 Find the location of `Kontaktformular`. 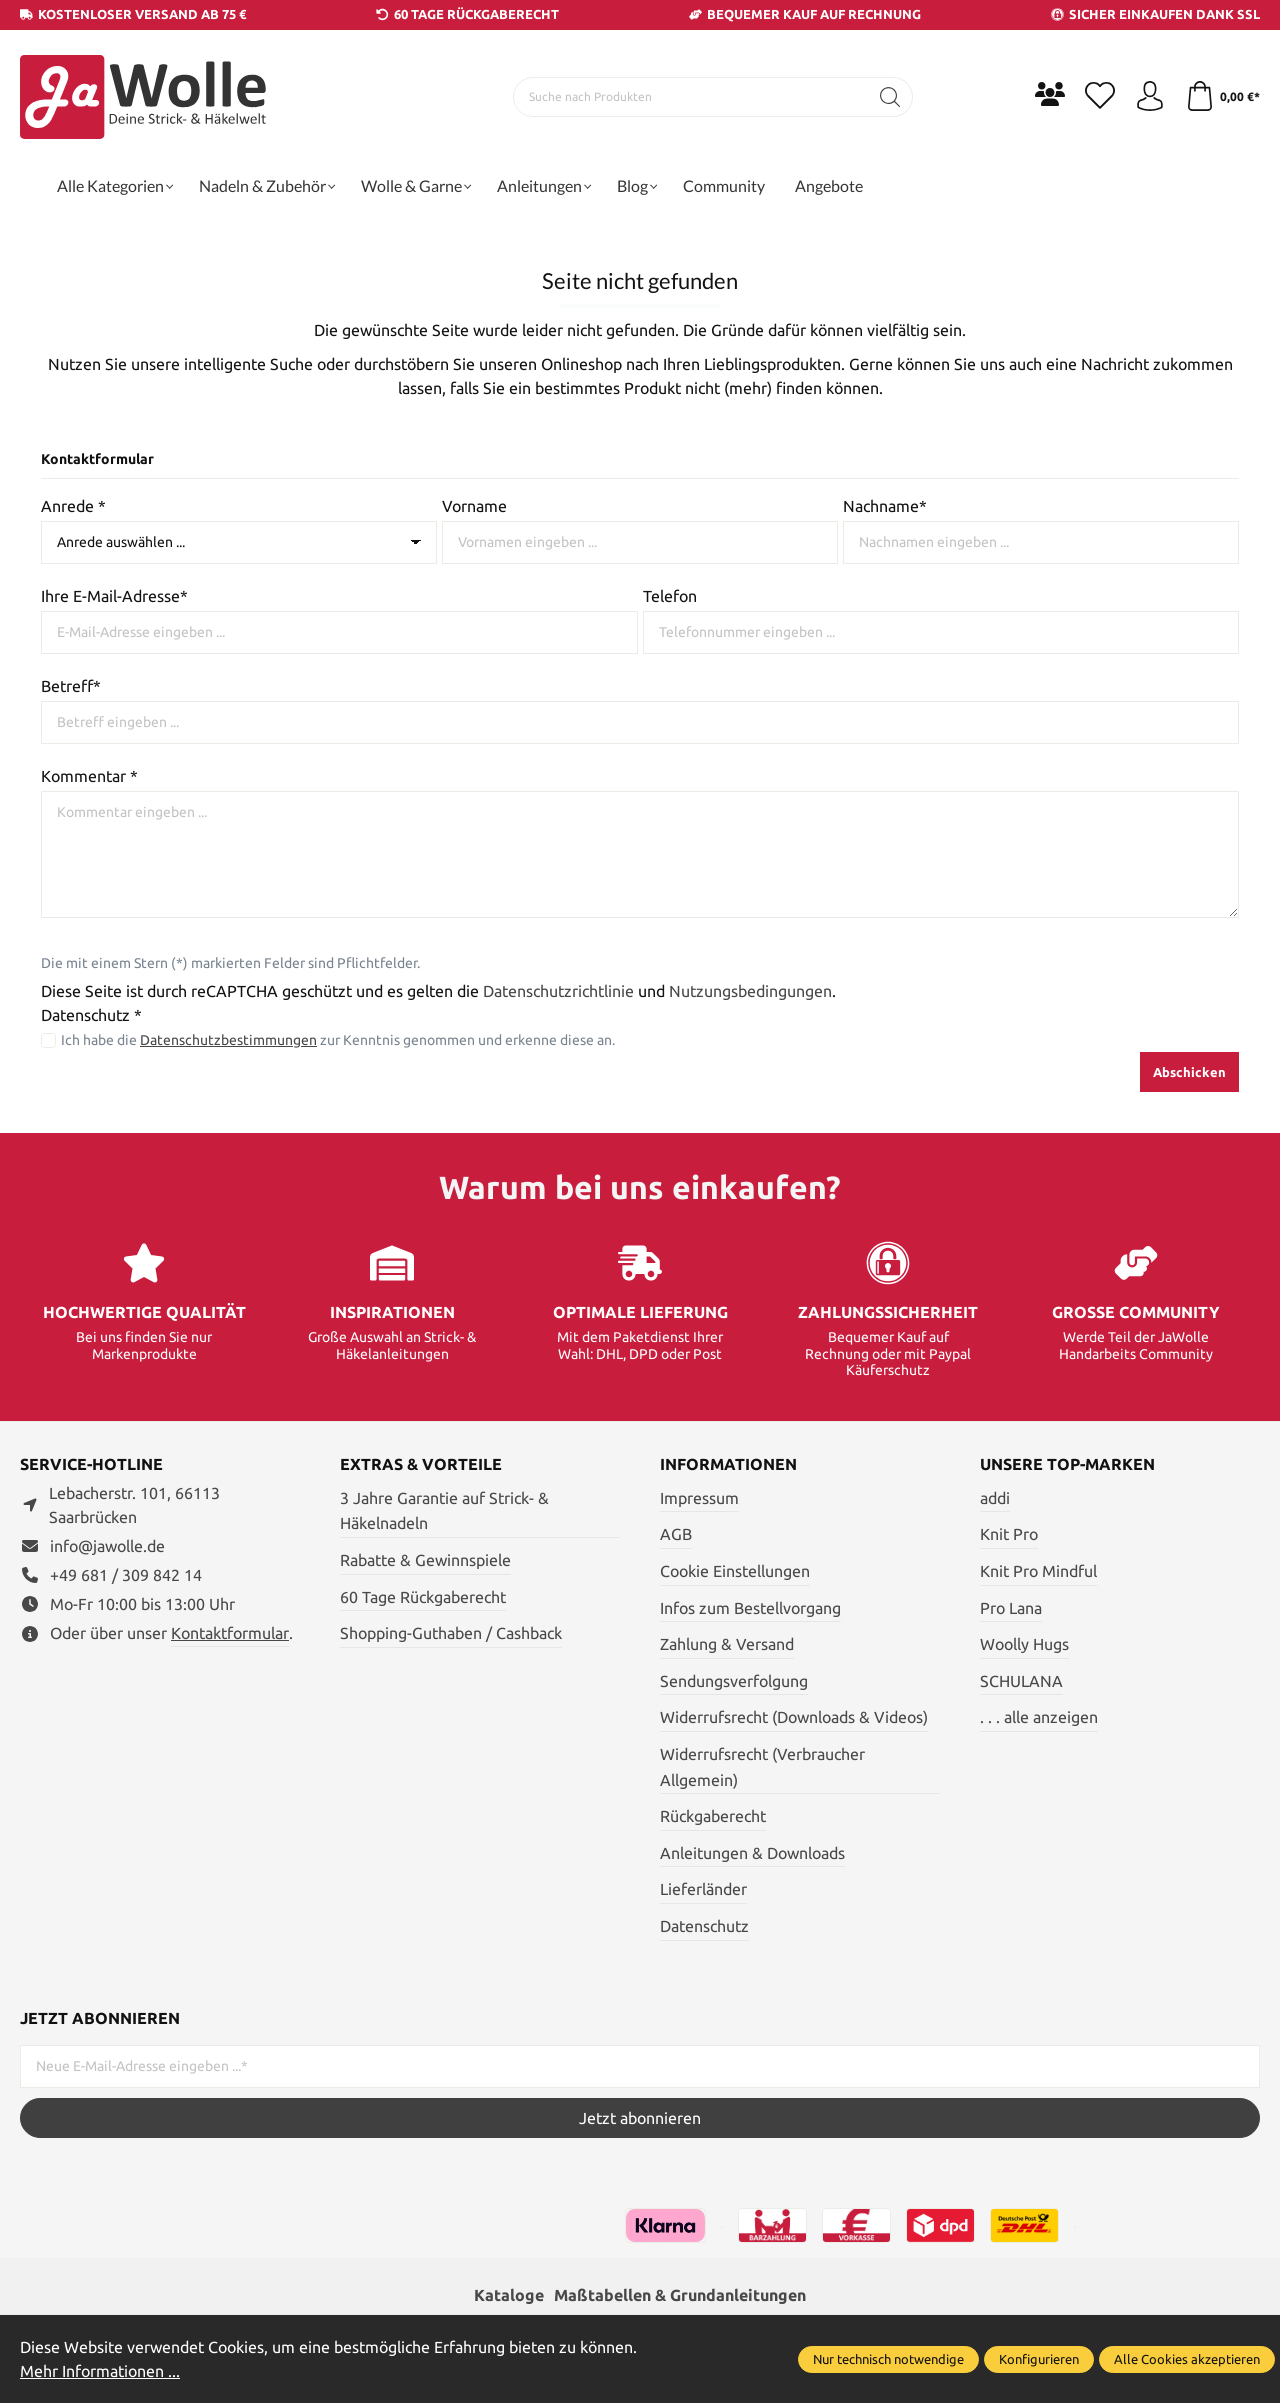

Kontaktformular is located at coordinates (230, 1633).